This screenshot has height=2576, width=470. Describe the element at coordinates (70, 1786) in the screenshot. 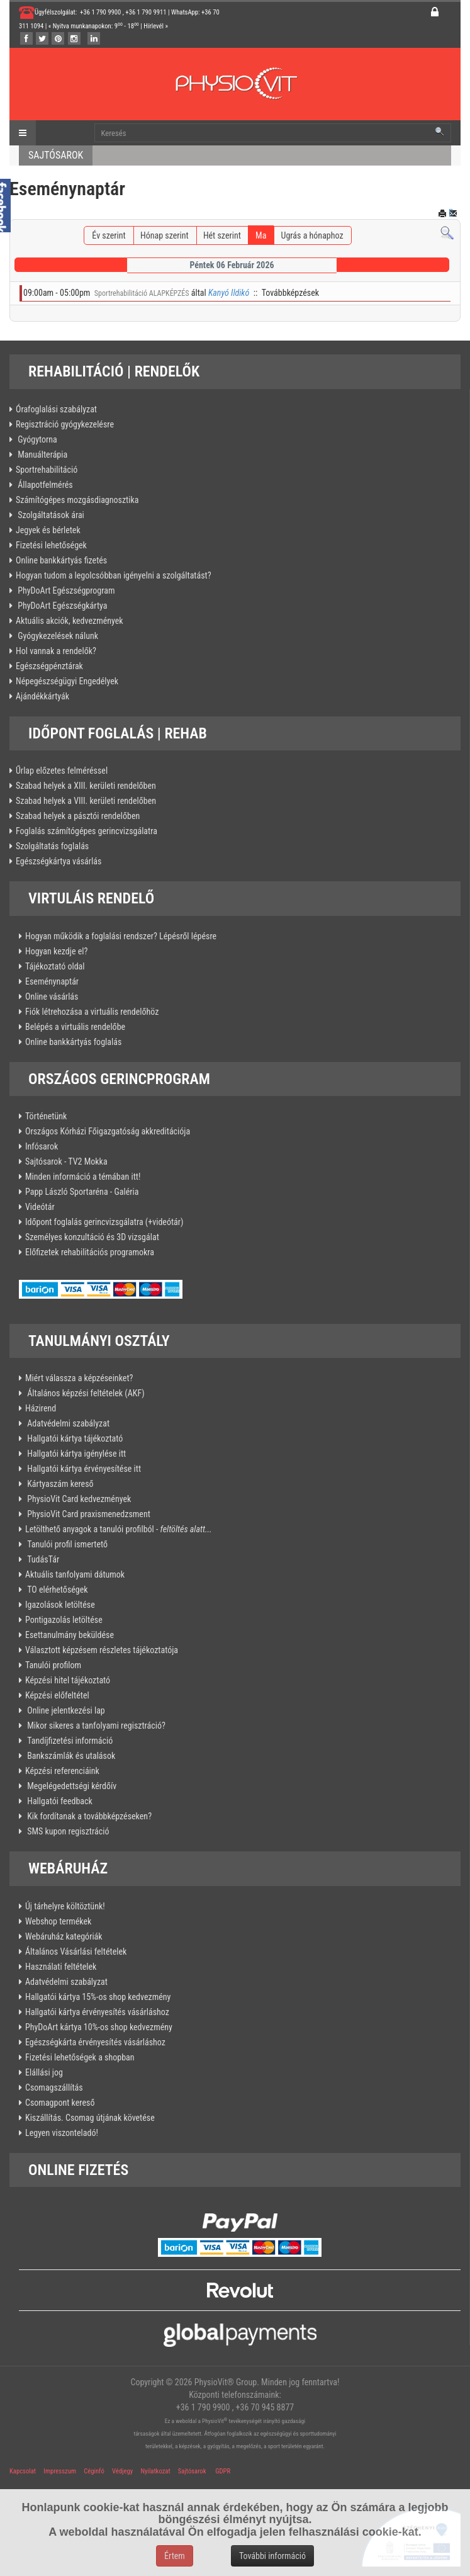

I see `Megelégedettségi kérdőív` at that location.